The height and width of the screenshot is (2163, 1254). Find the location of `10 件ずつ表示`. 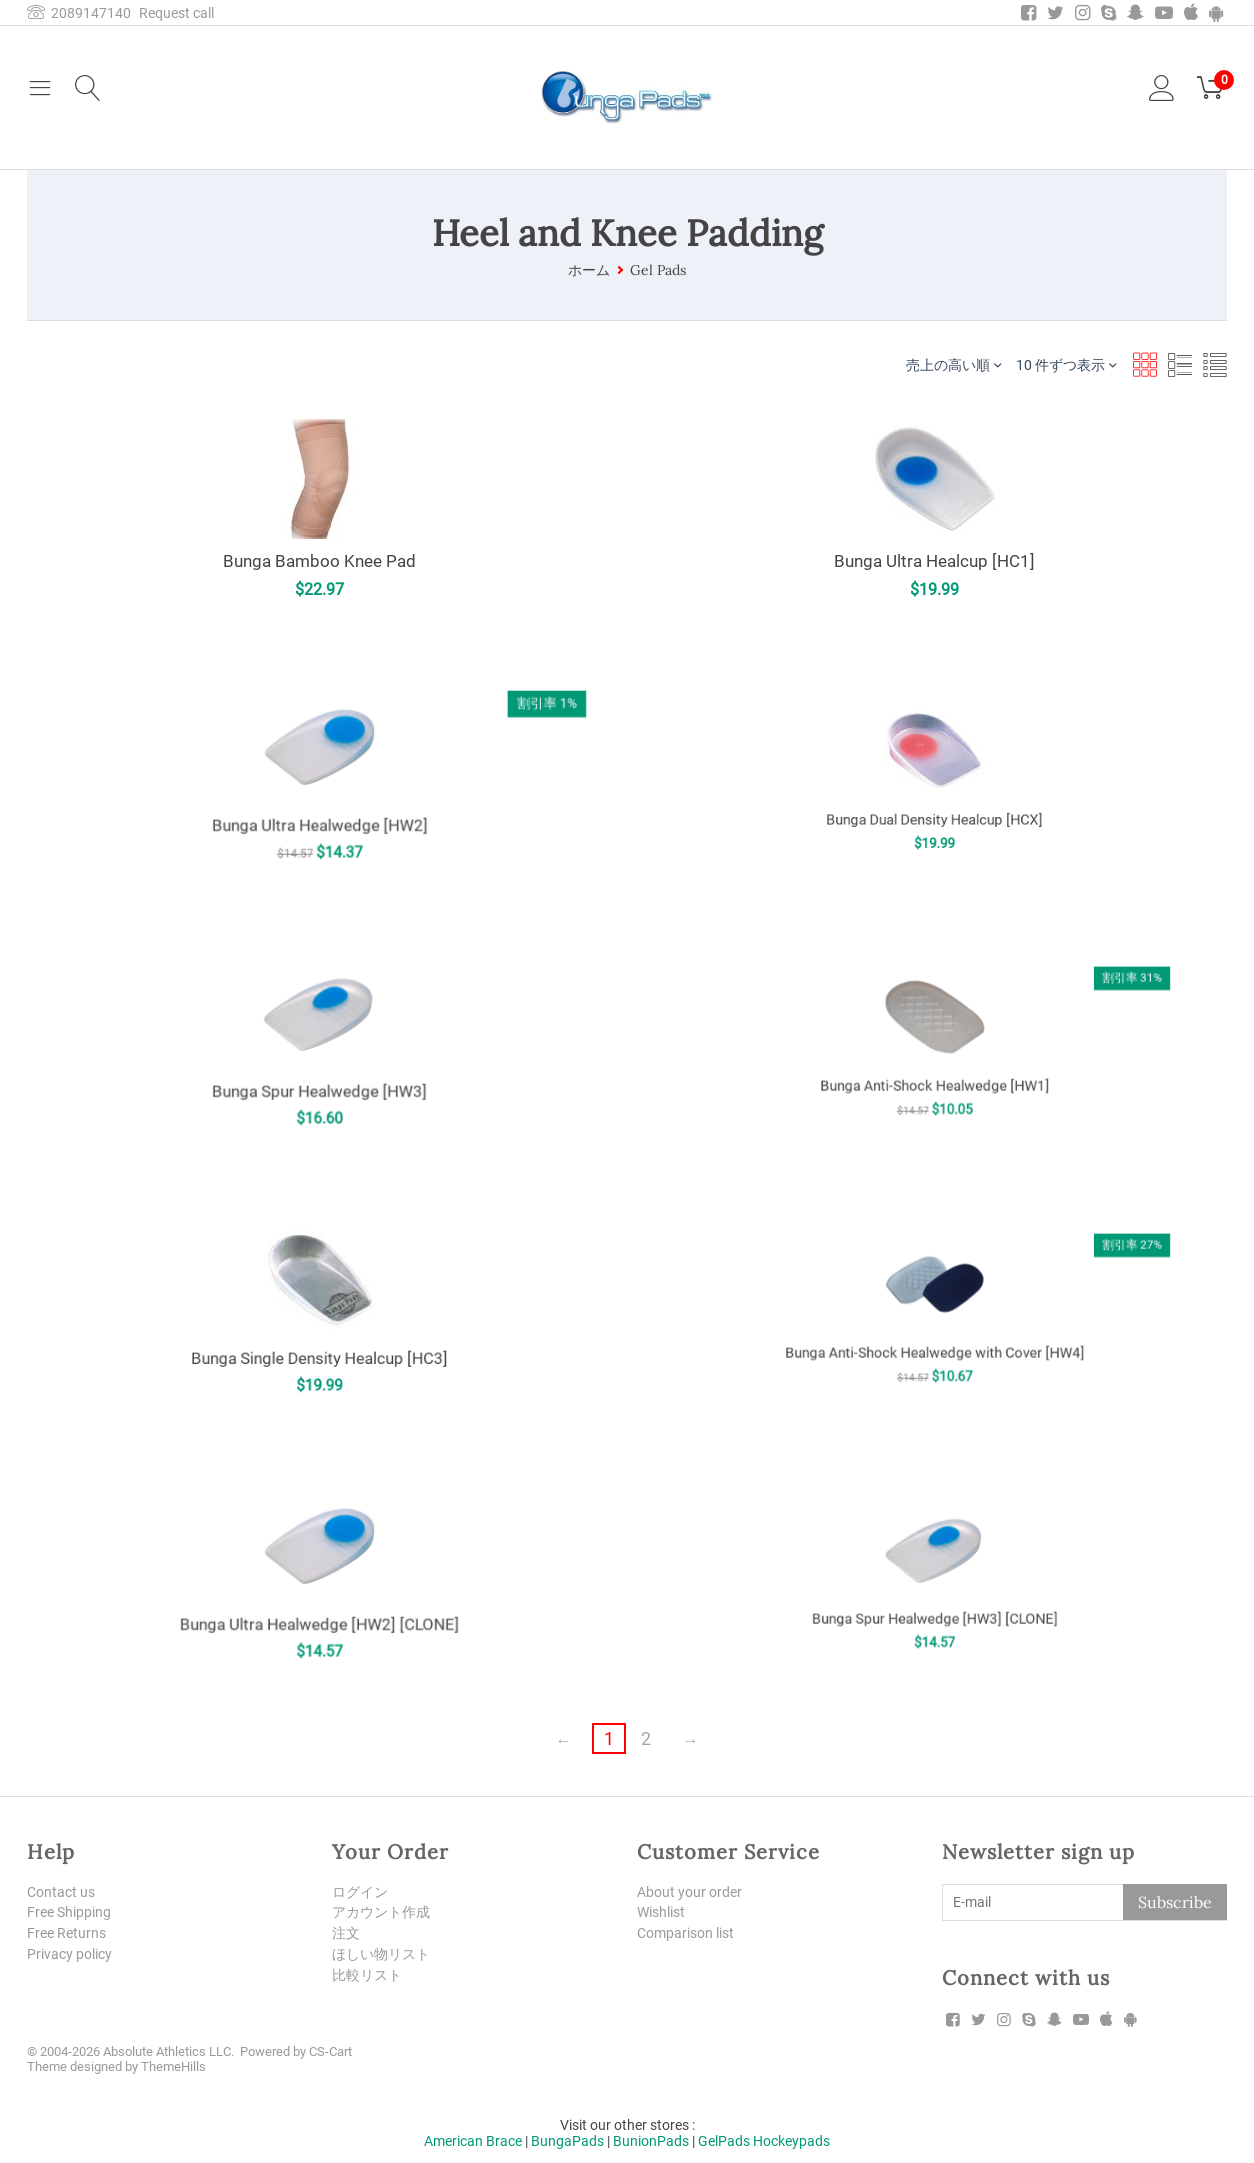

10 件ずつ表示 is located at coordinates (1066, 364).